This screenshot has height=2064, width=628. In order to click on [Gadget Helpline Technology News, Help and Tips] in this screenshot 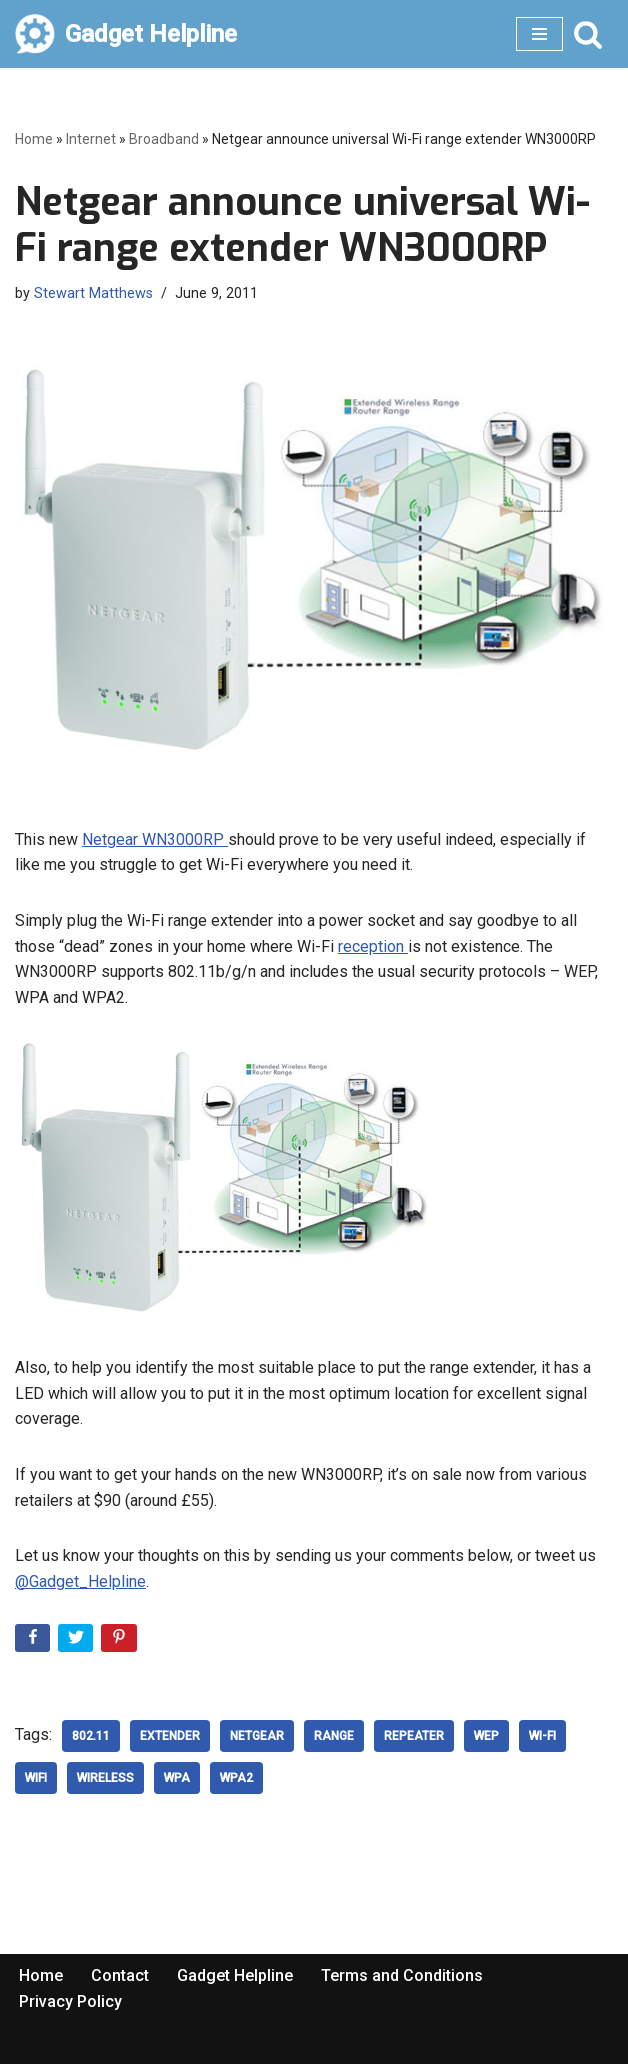, I will do `click(126, 34)`.